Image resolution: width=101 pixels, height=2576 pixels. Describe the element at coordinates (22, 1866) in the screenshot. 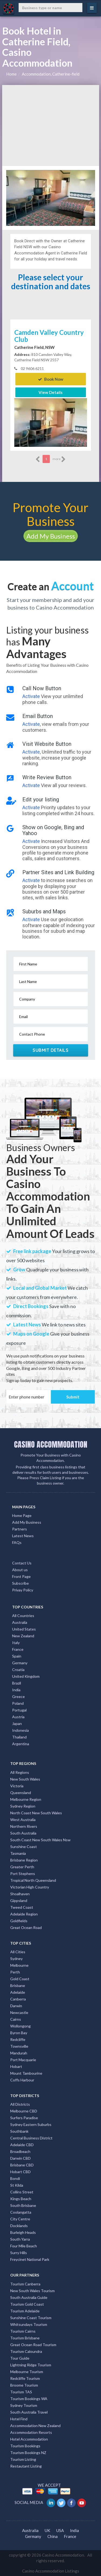

I see `Greater Perth` at that location.